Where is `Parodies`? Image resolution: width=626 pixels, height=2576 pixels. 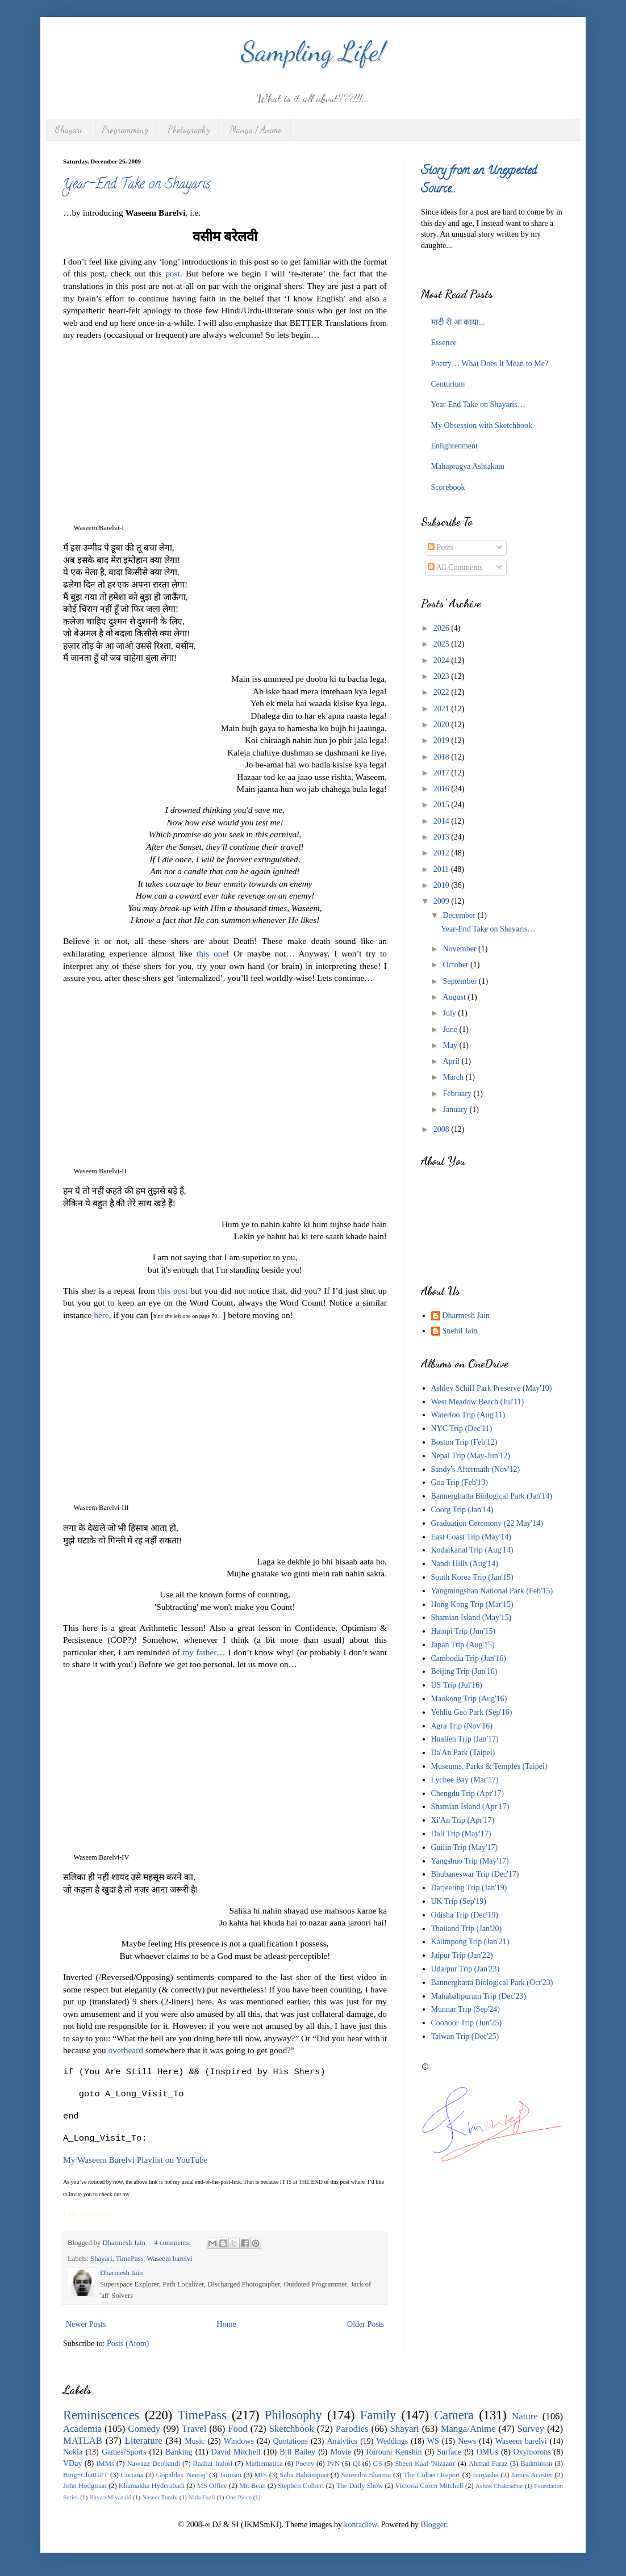 Parodies is located at coordinates (352, 2428).